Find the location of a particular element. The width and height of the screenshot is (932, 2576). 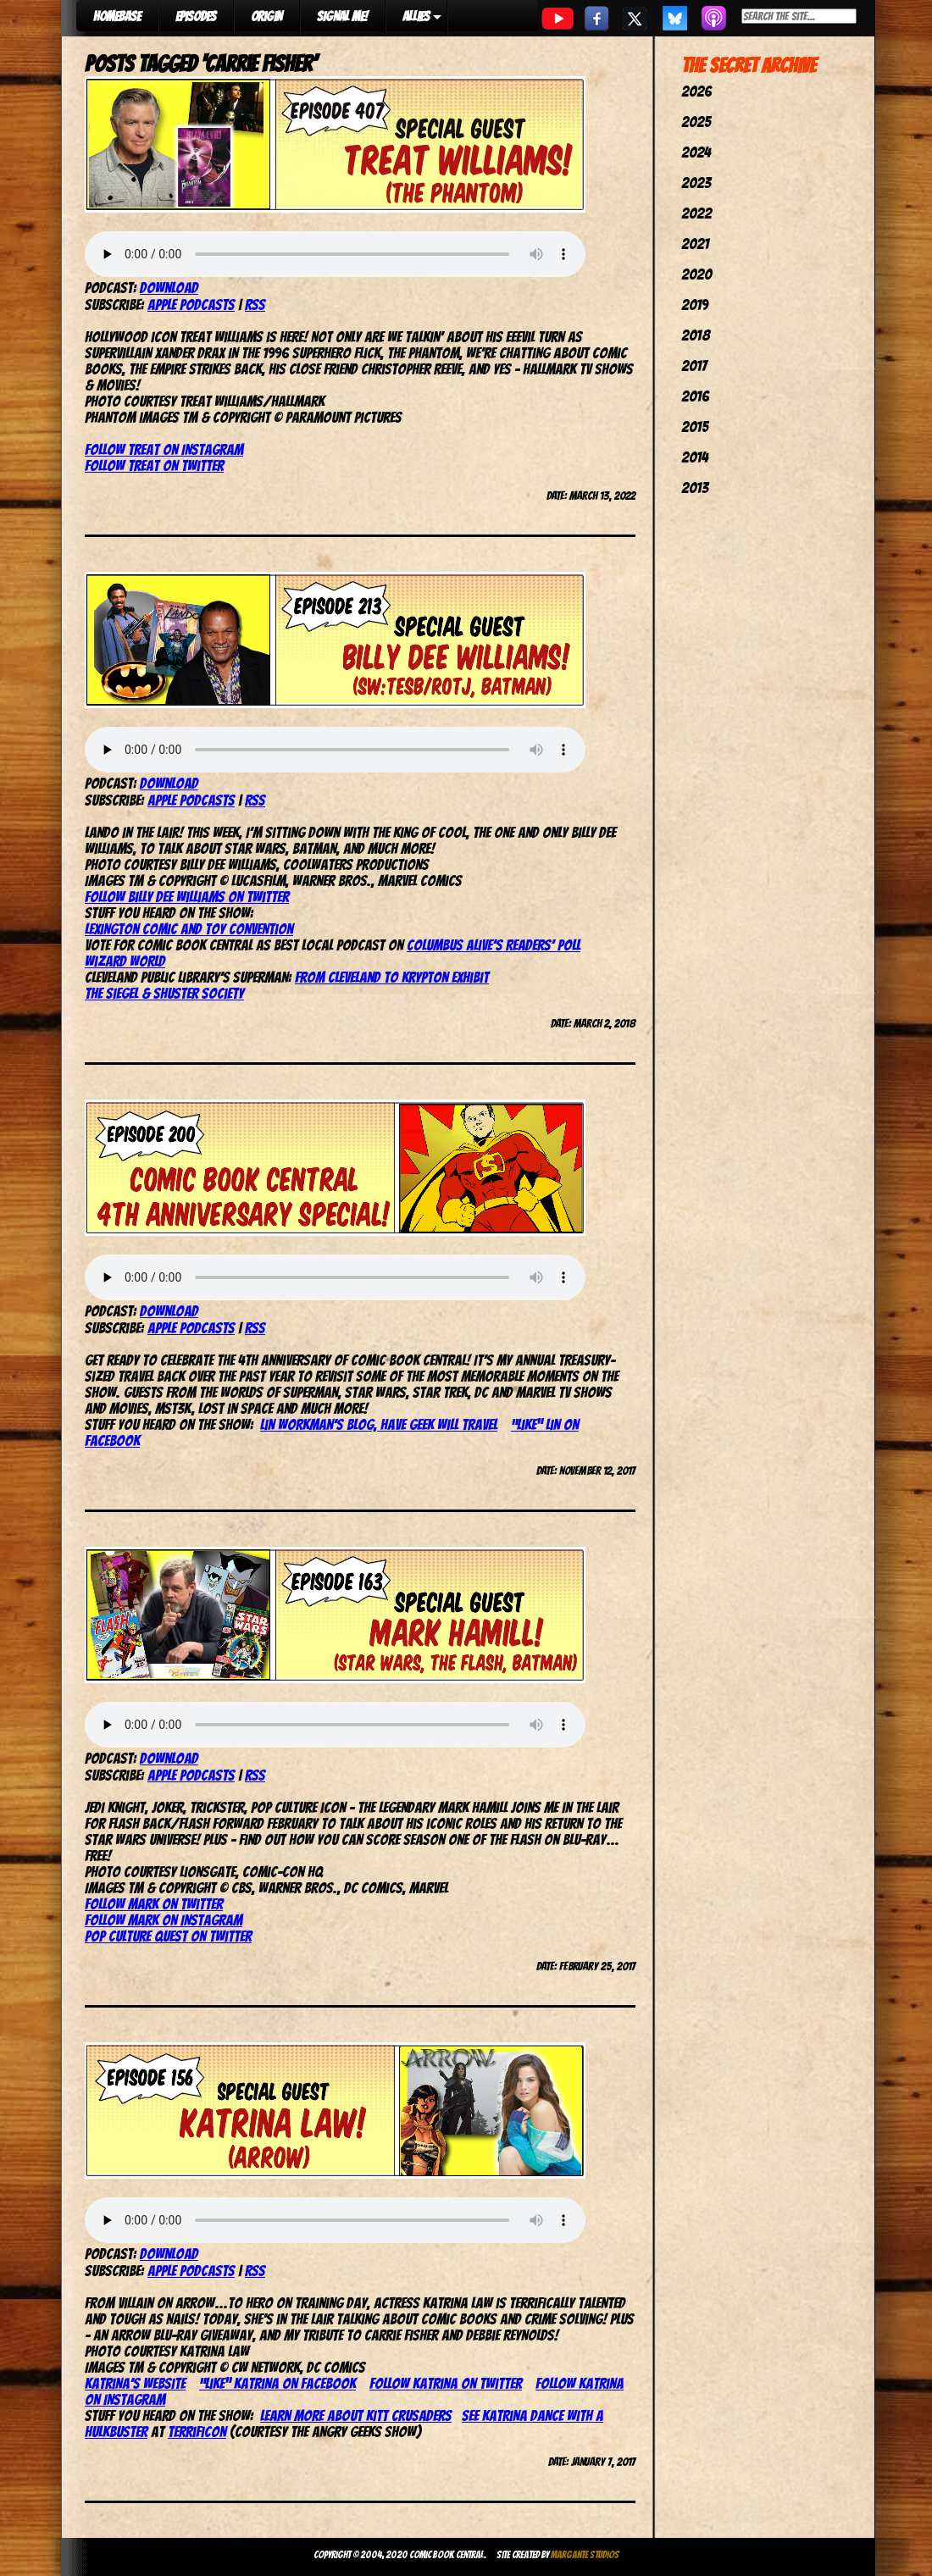

Margante Studios is located at coordinates (585, 2554).